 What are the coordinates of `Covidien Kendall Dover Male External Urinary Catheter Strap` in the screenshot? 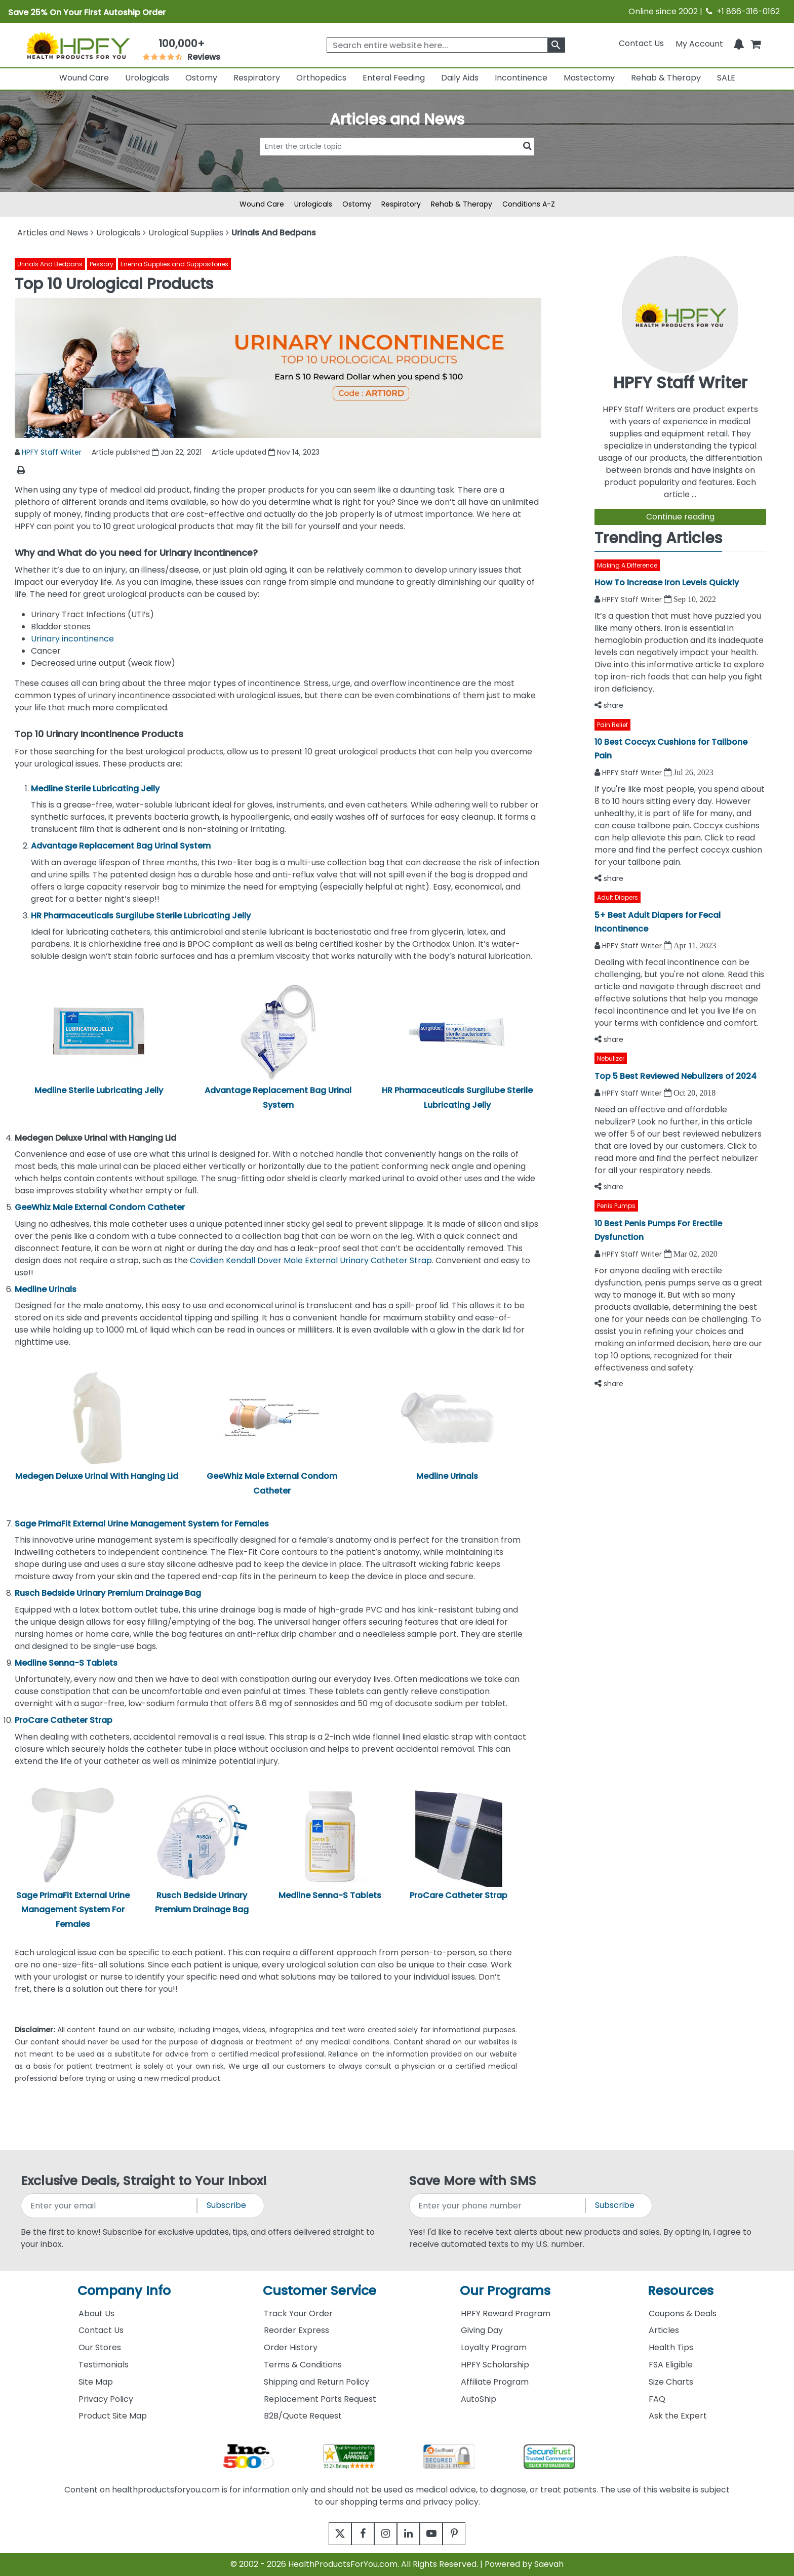 It's located at (311, 1260).